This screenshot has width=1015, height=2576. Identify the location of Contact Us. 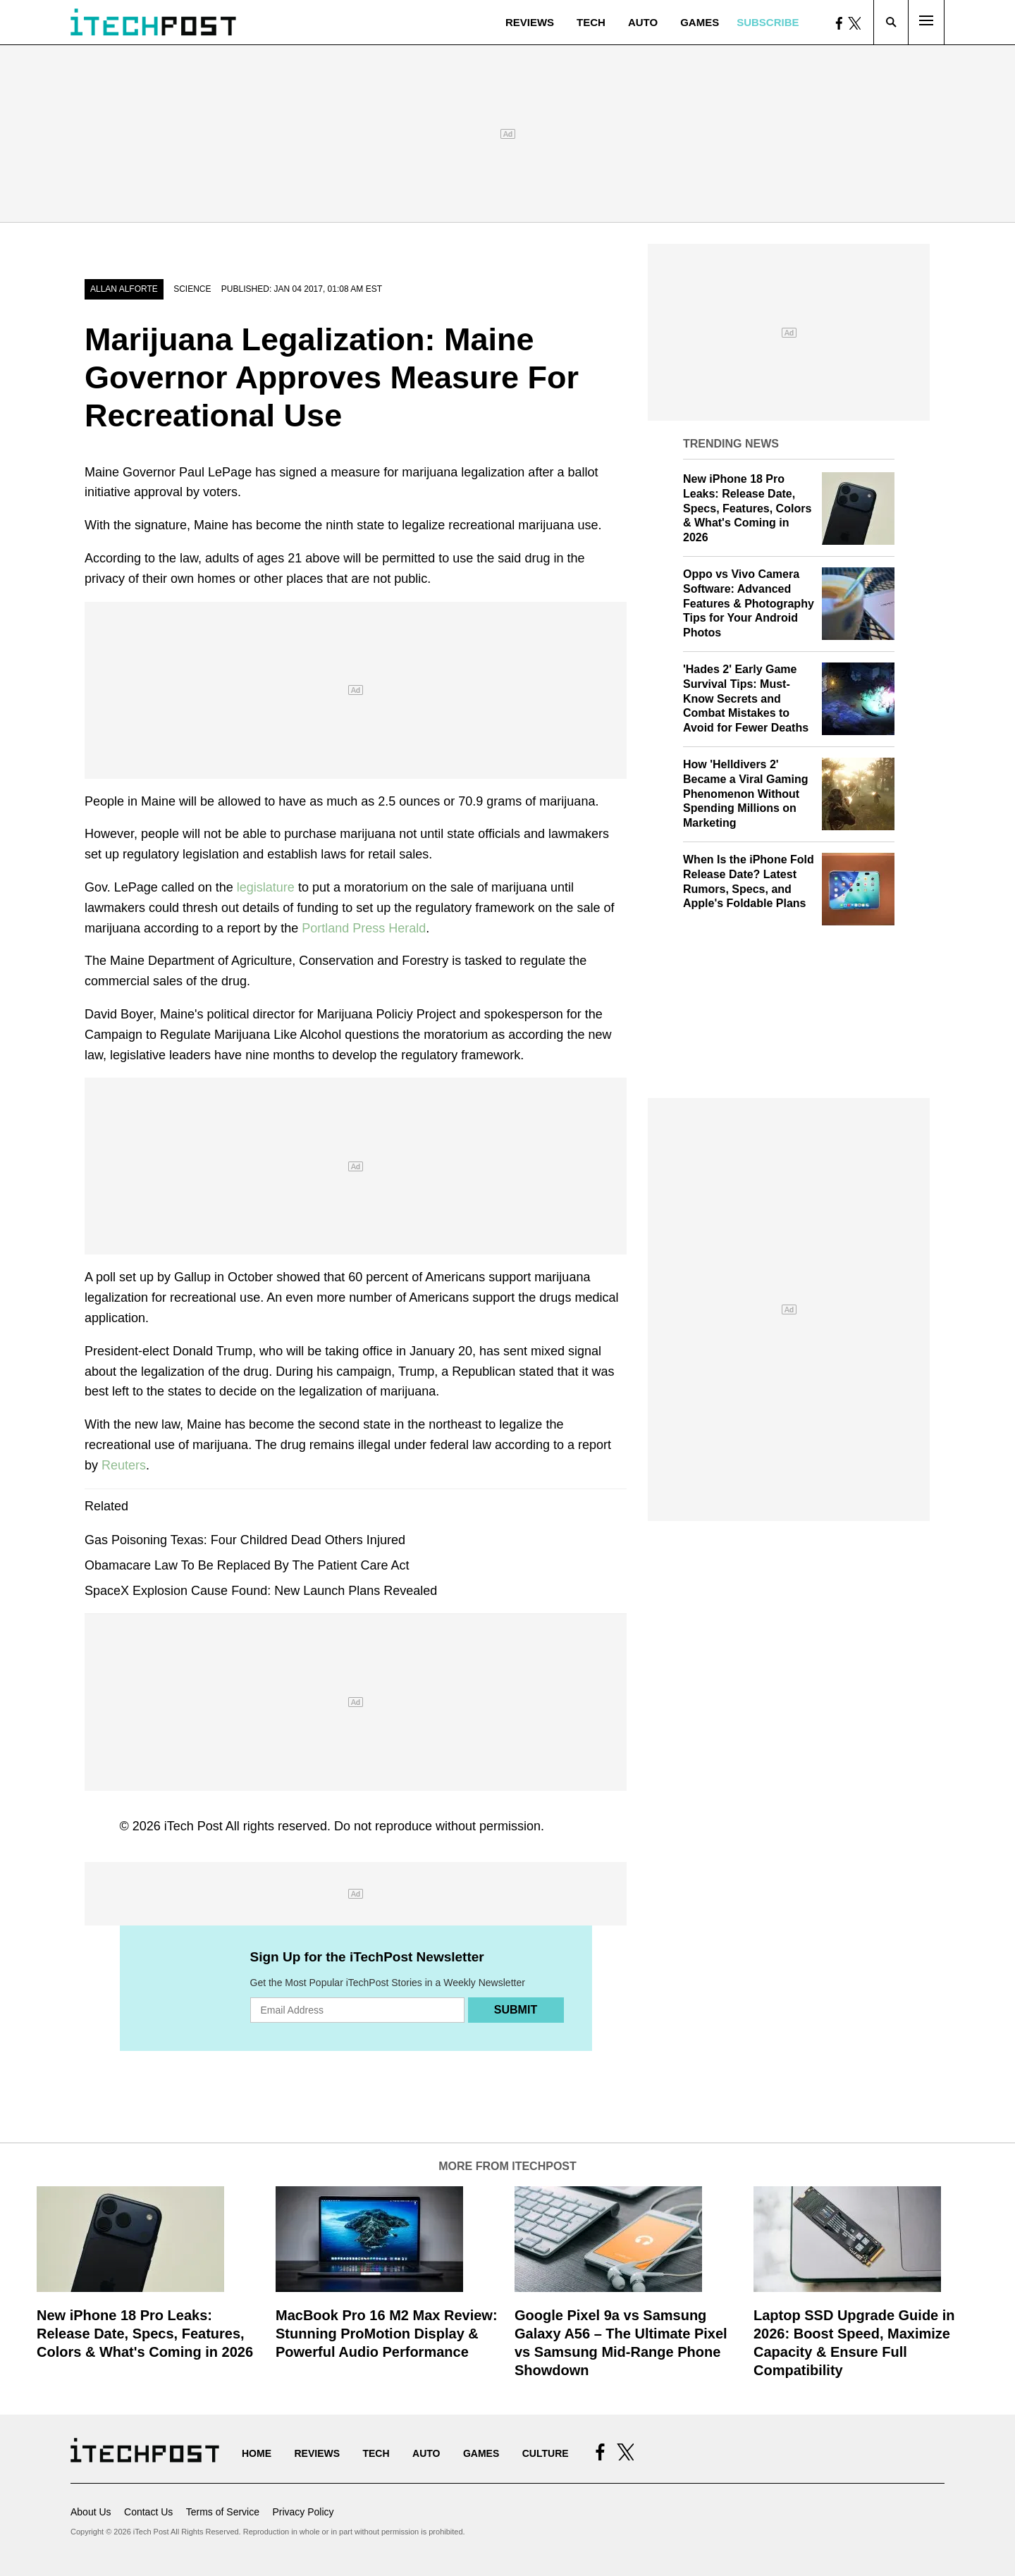
(148, 2512).